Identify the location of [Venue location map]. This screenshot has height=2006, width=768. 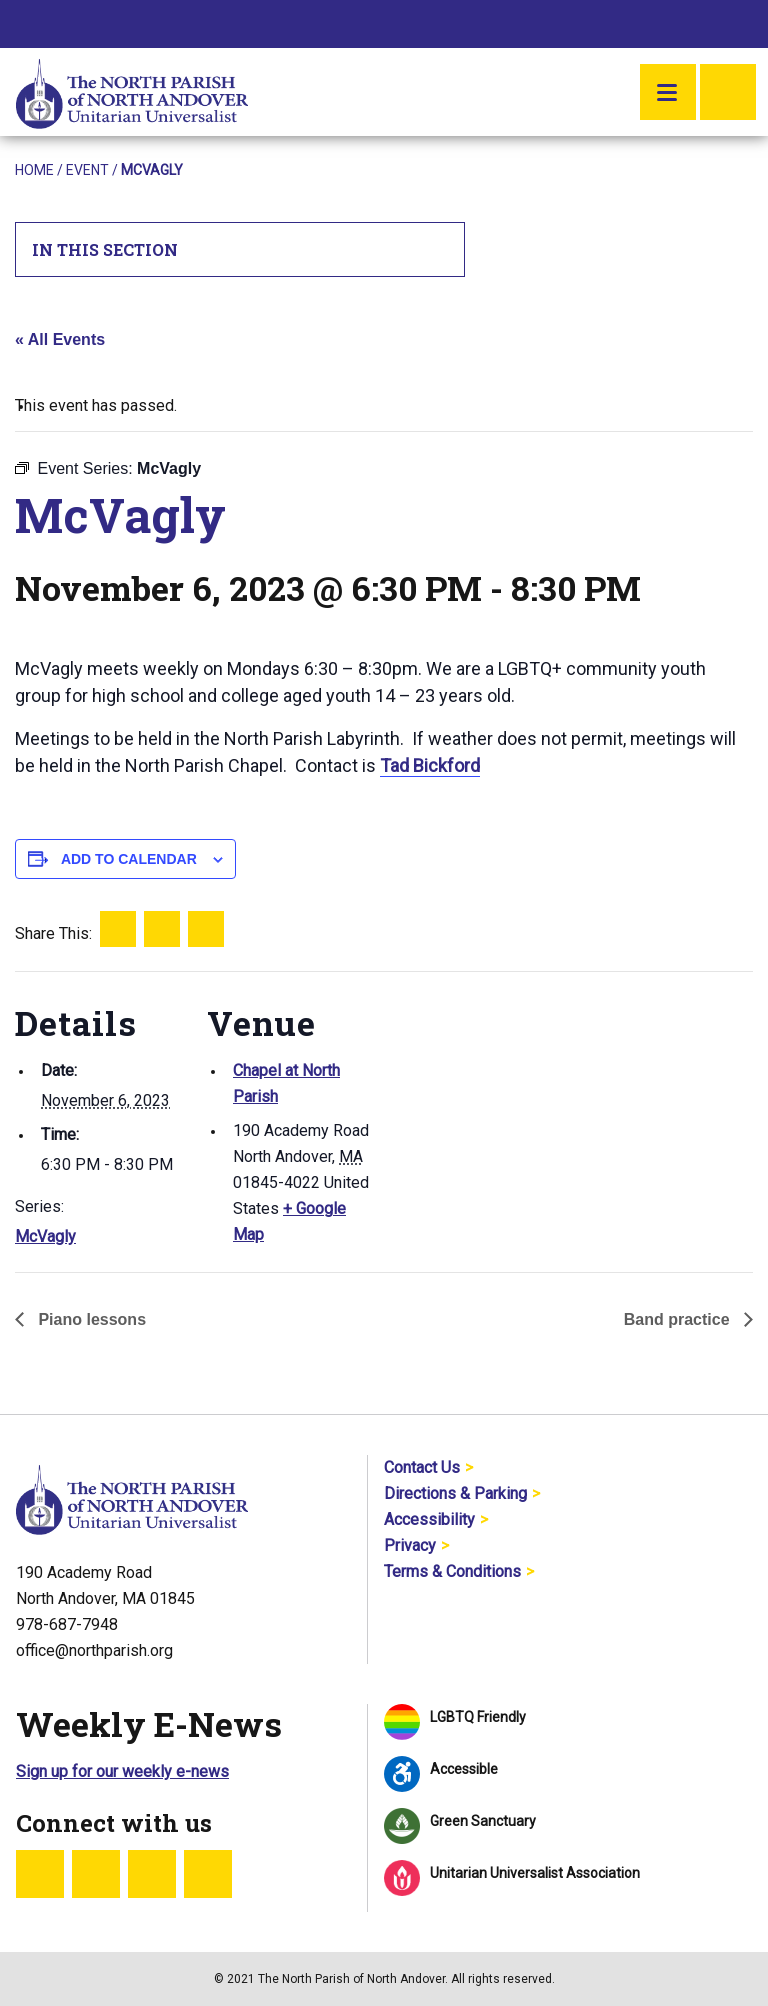
(504, 1109).